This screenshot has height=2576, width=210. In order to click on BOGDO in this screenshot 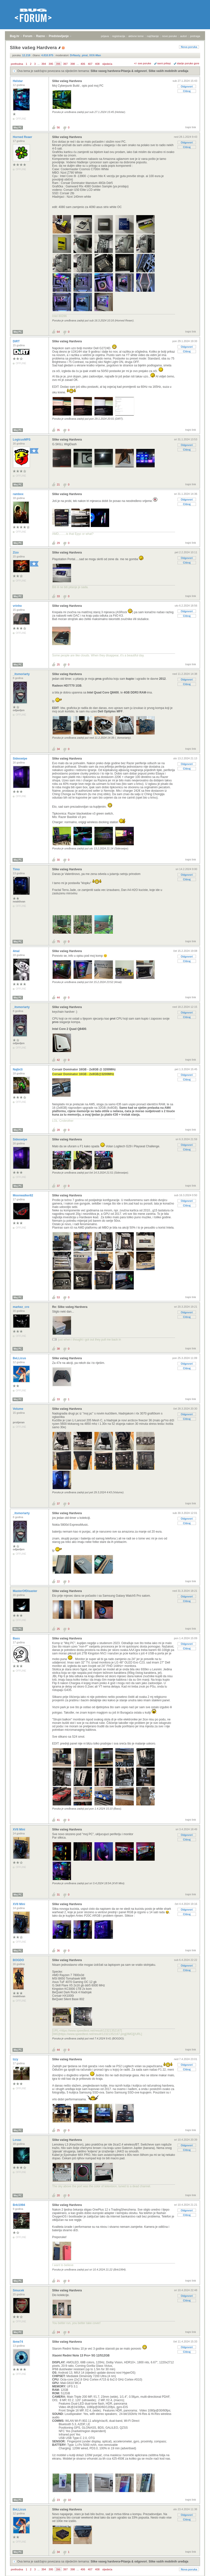, I will do `click(19, 1960)`.